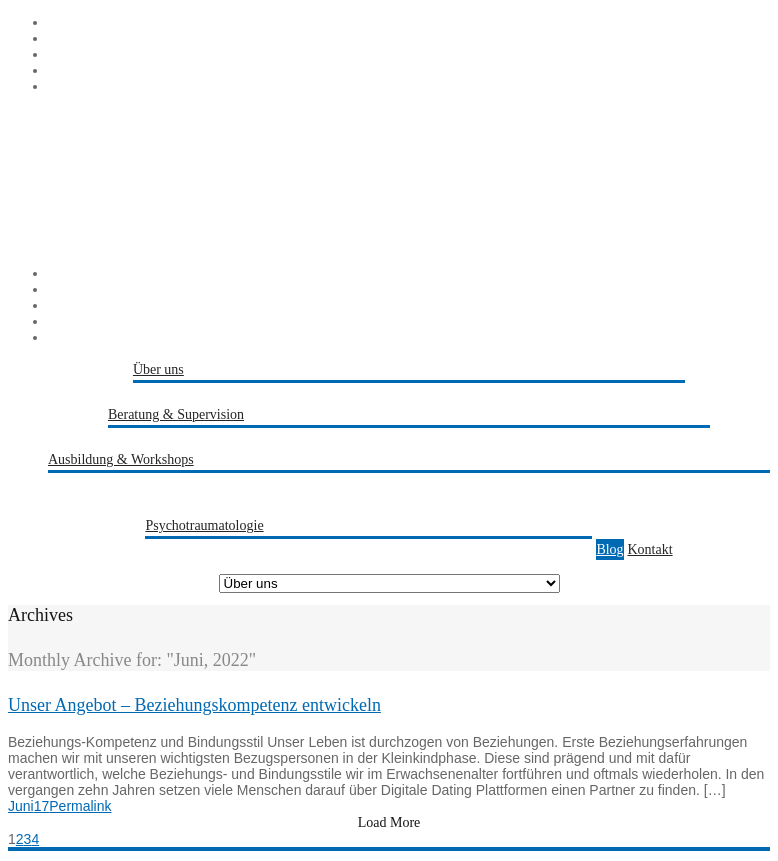 Image resolution: width=778 pixels, height=861 pixels. What do you see at coordinates (121, 459) in the screenshot?
I see `Ausbildung & Workshops` at bounding box center [121, 459].